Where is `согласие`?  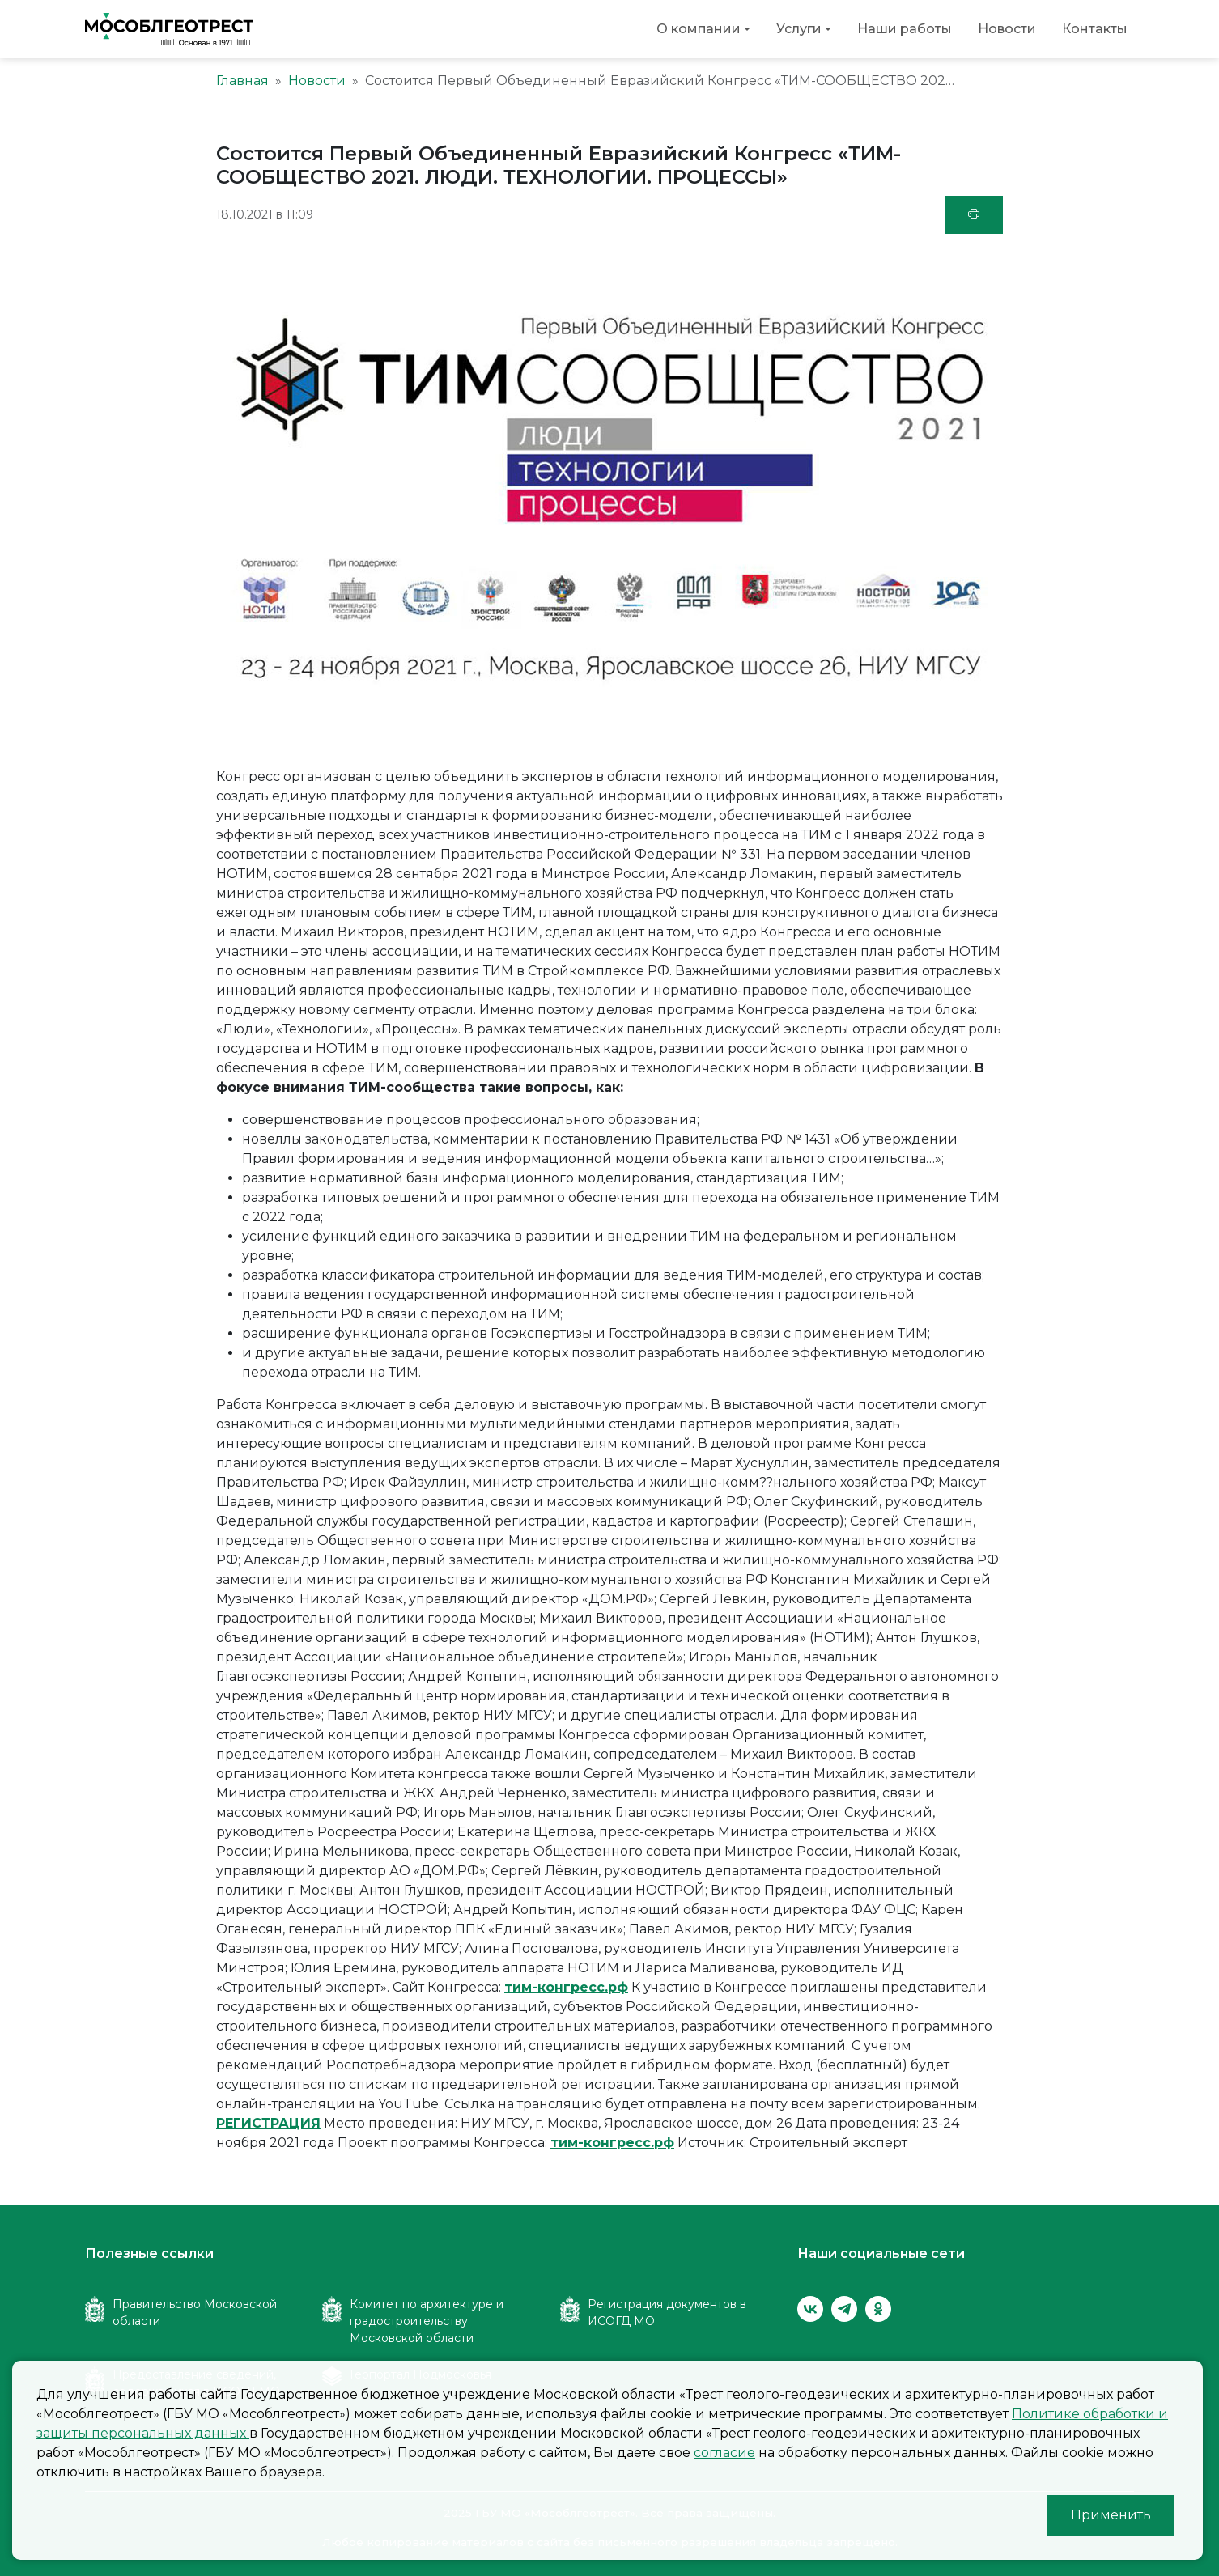
согласие is located at coordinates (724, 2452).